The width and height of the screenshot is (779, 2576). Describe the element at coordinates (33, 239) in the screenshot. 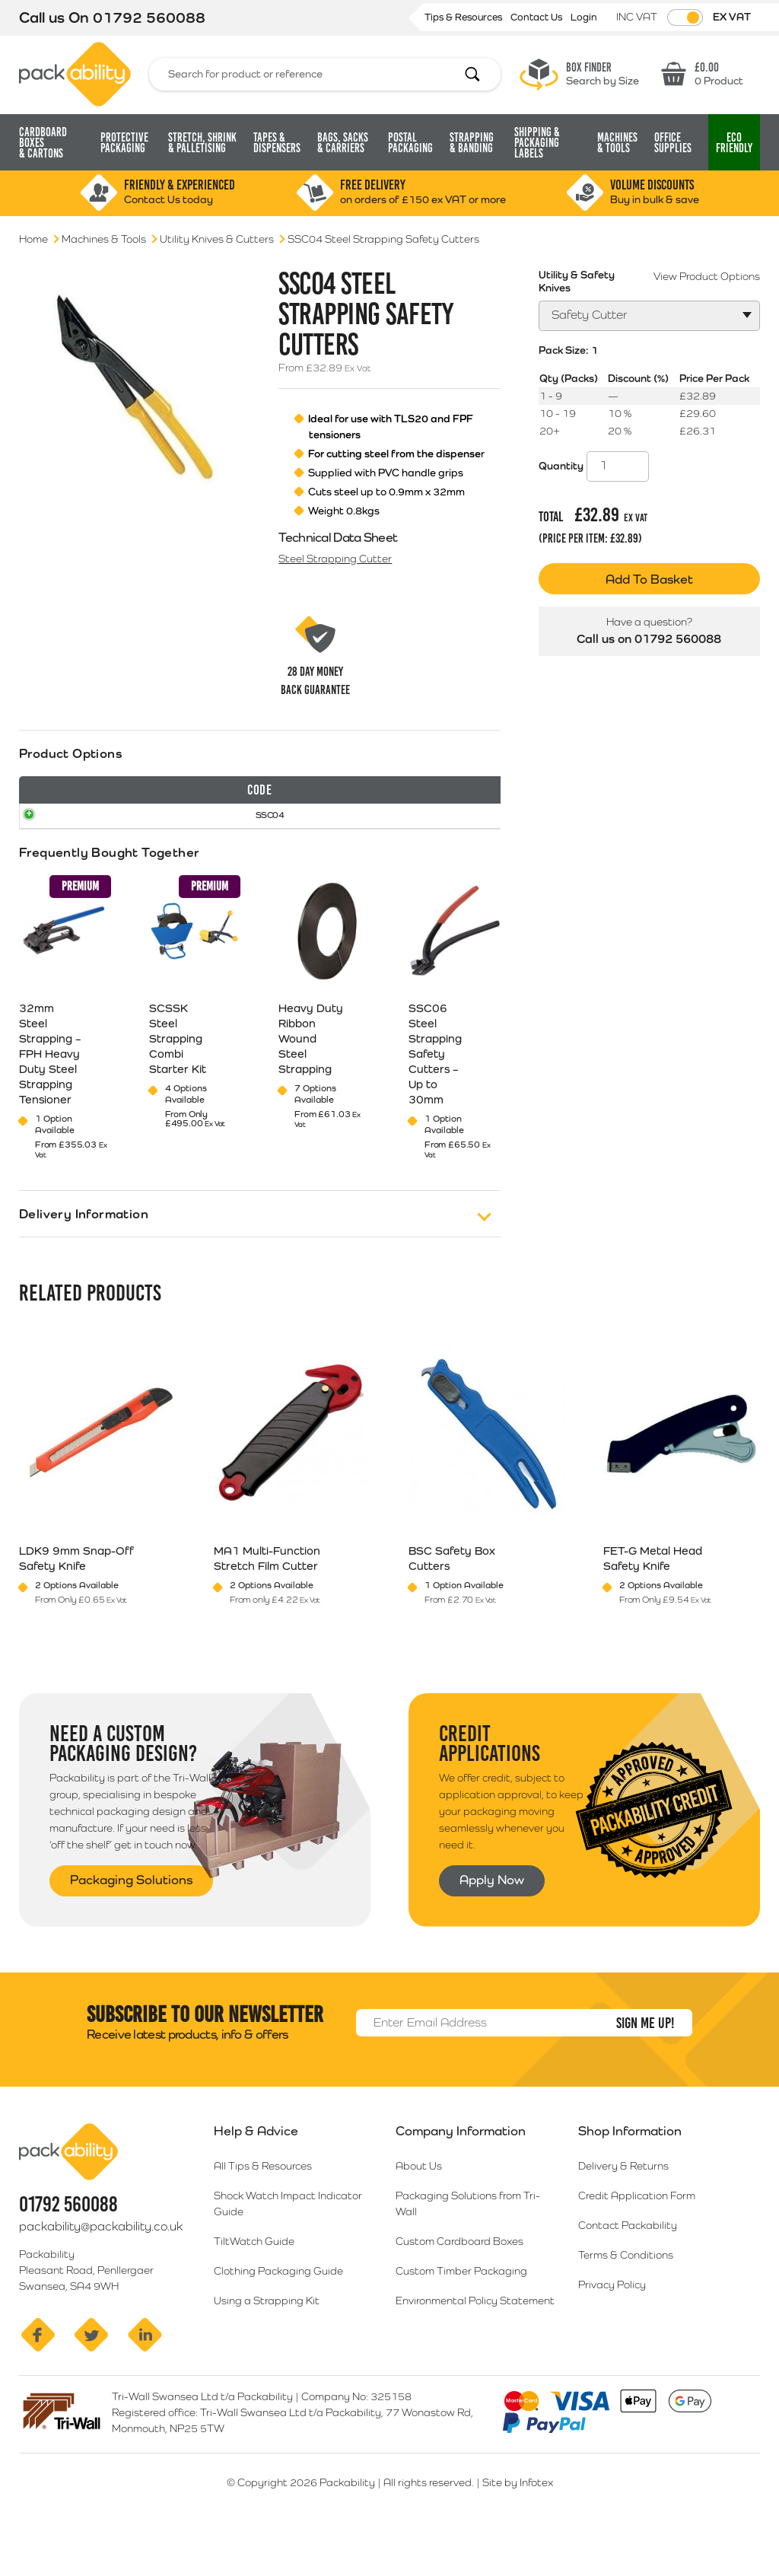

I see `Home` at that location.